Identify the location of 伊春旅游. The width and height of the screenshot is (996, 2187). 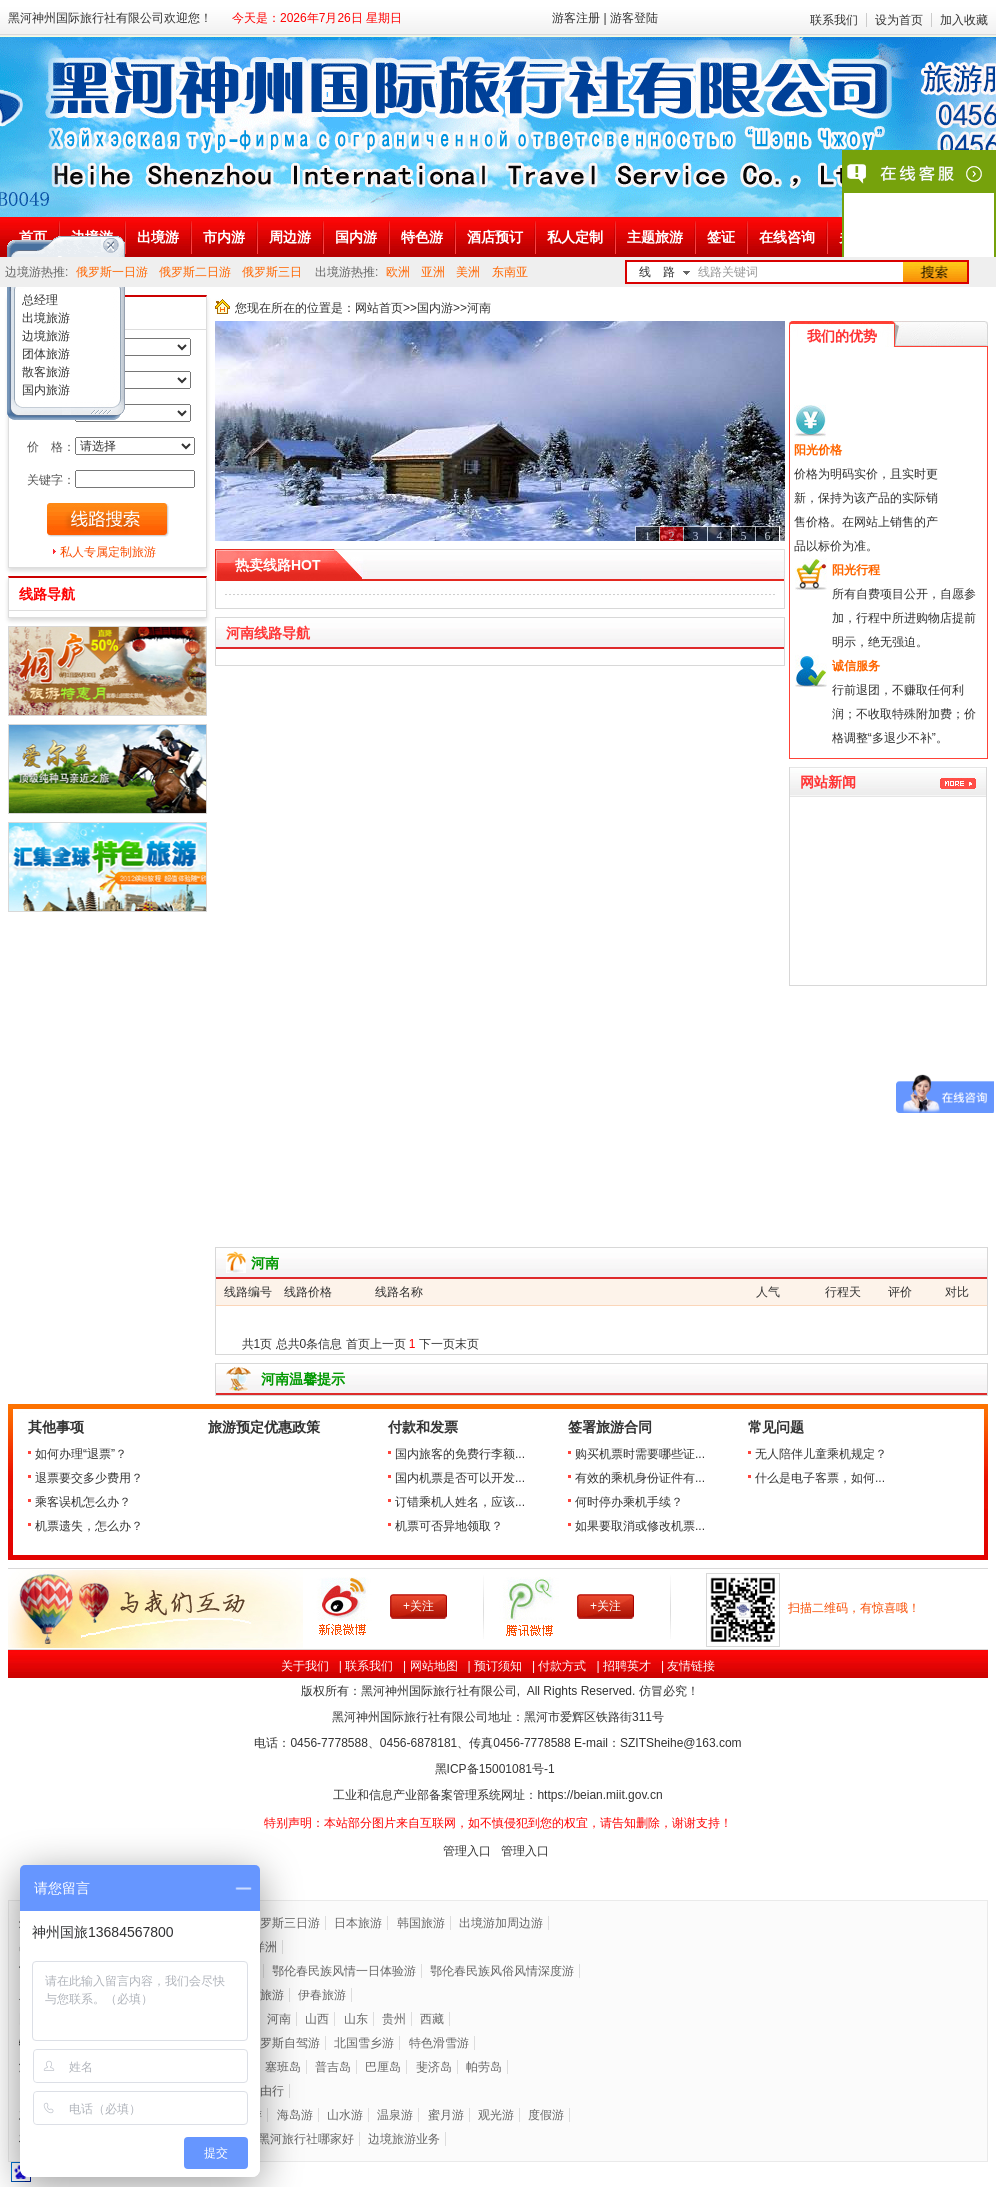
(322, 1995).